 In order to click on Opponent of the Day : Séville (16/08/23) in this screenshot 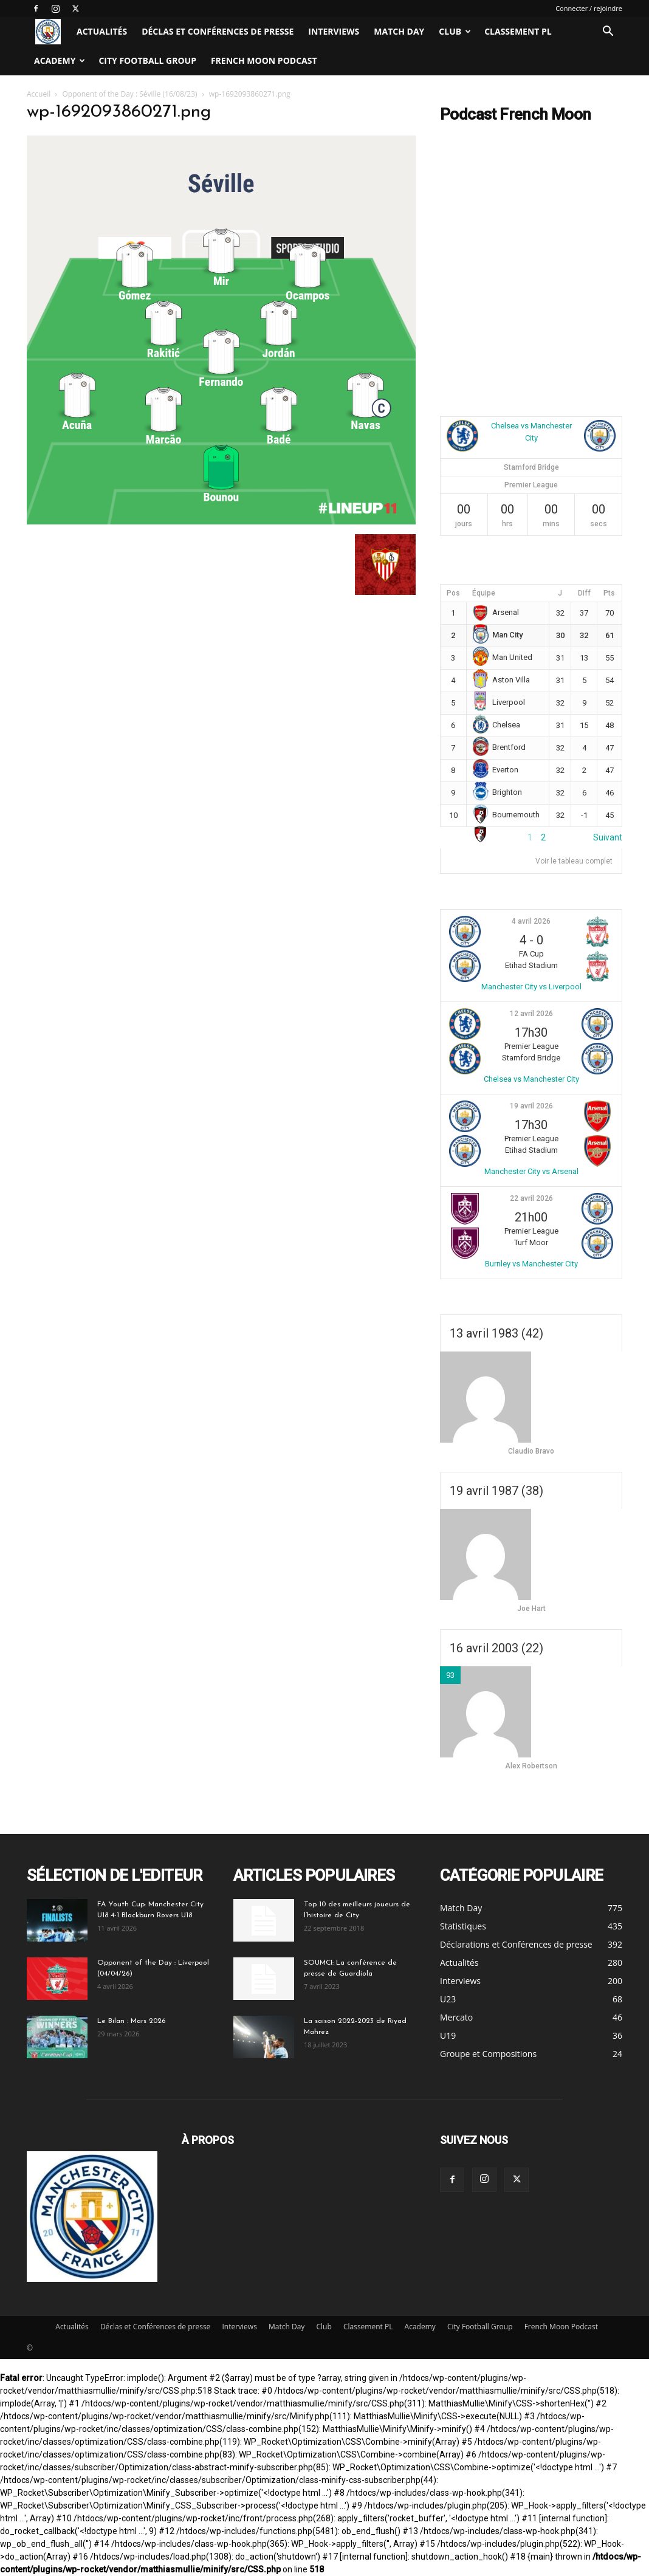, I will do `click(130, 94)`.